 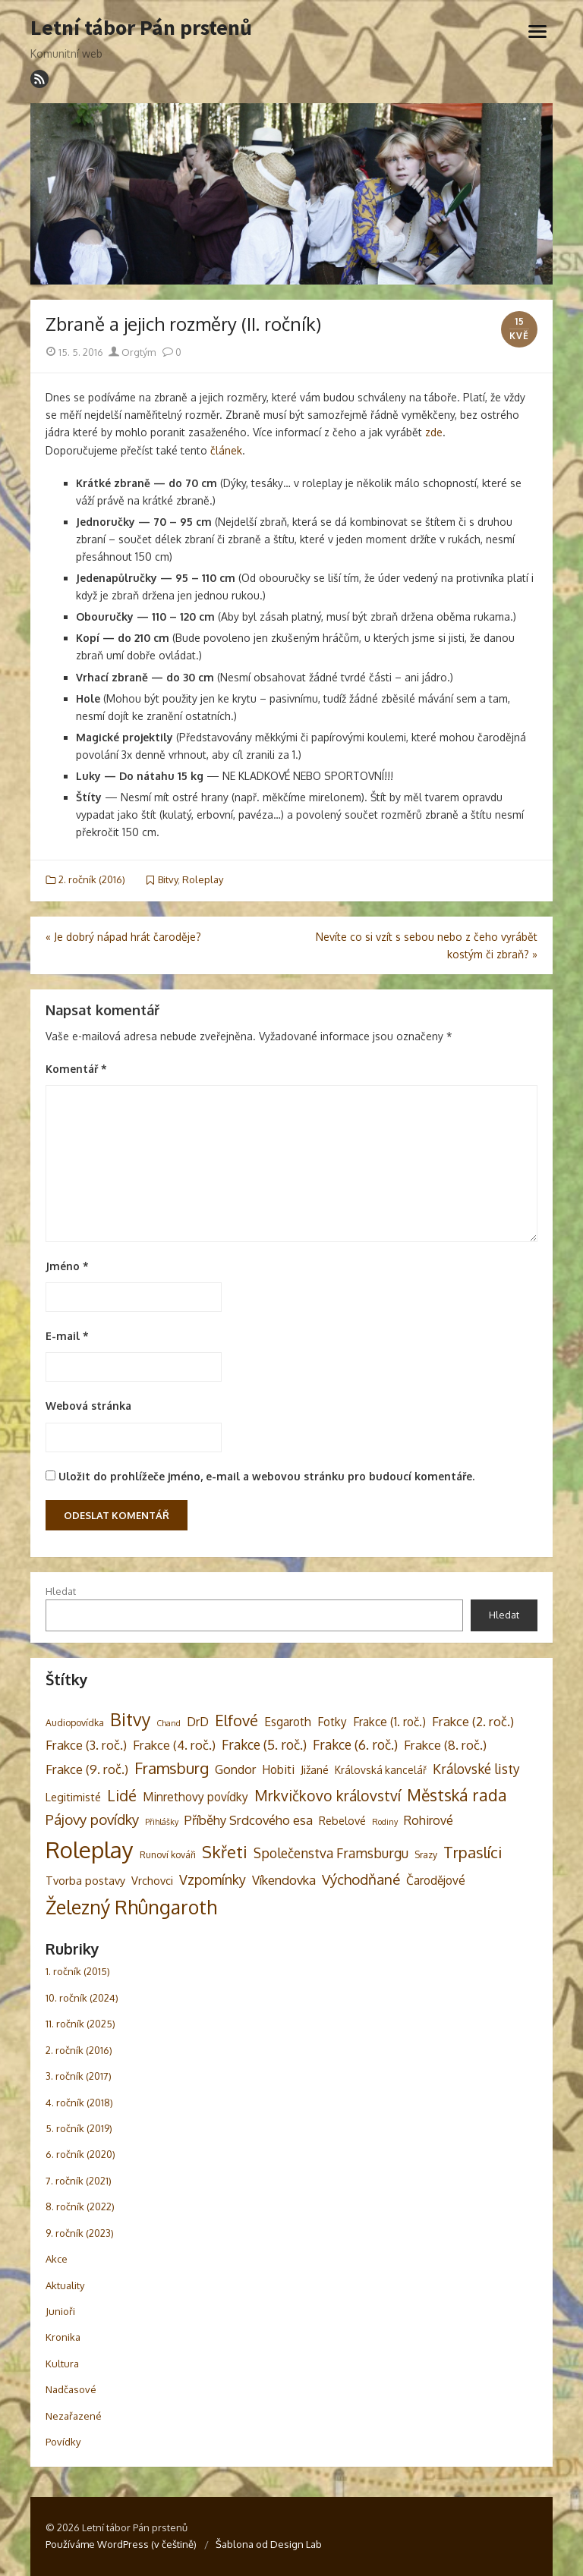 What do you see at coordinates (90, 1849) in the screenshot?
I see `Roleplay [Roleplay (85 položek)]` at bounding box center [90, 1849].